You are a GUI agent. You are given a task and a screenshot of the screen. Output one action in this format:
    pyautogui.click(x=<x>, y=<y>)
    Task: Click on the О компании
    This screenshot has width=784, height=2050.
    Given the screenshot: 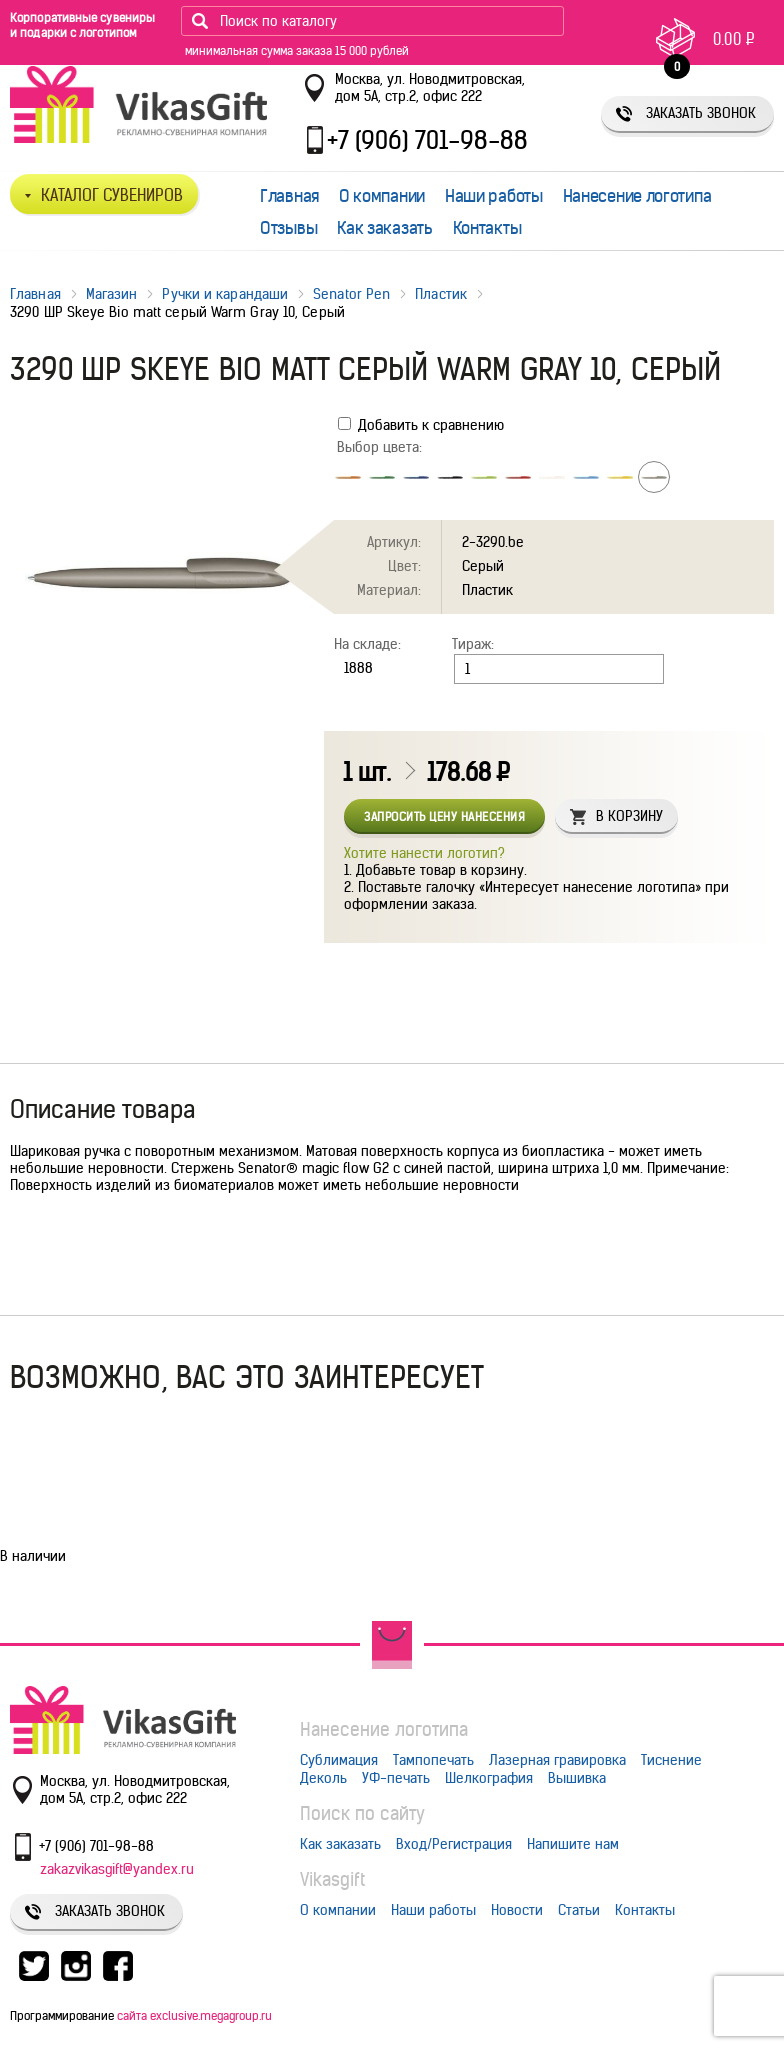 What is the action you would take?
    pyautogui.click(x=382, y=196)
    